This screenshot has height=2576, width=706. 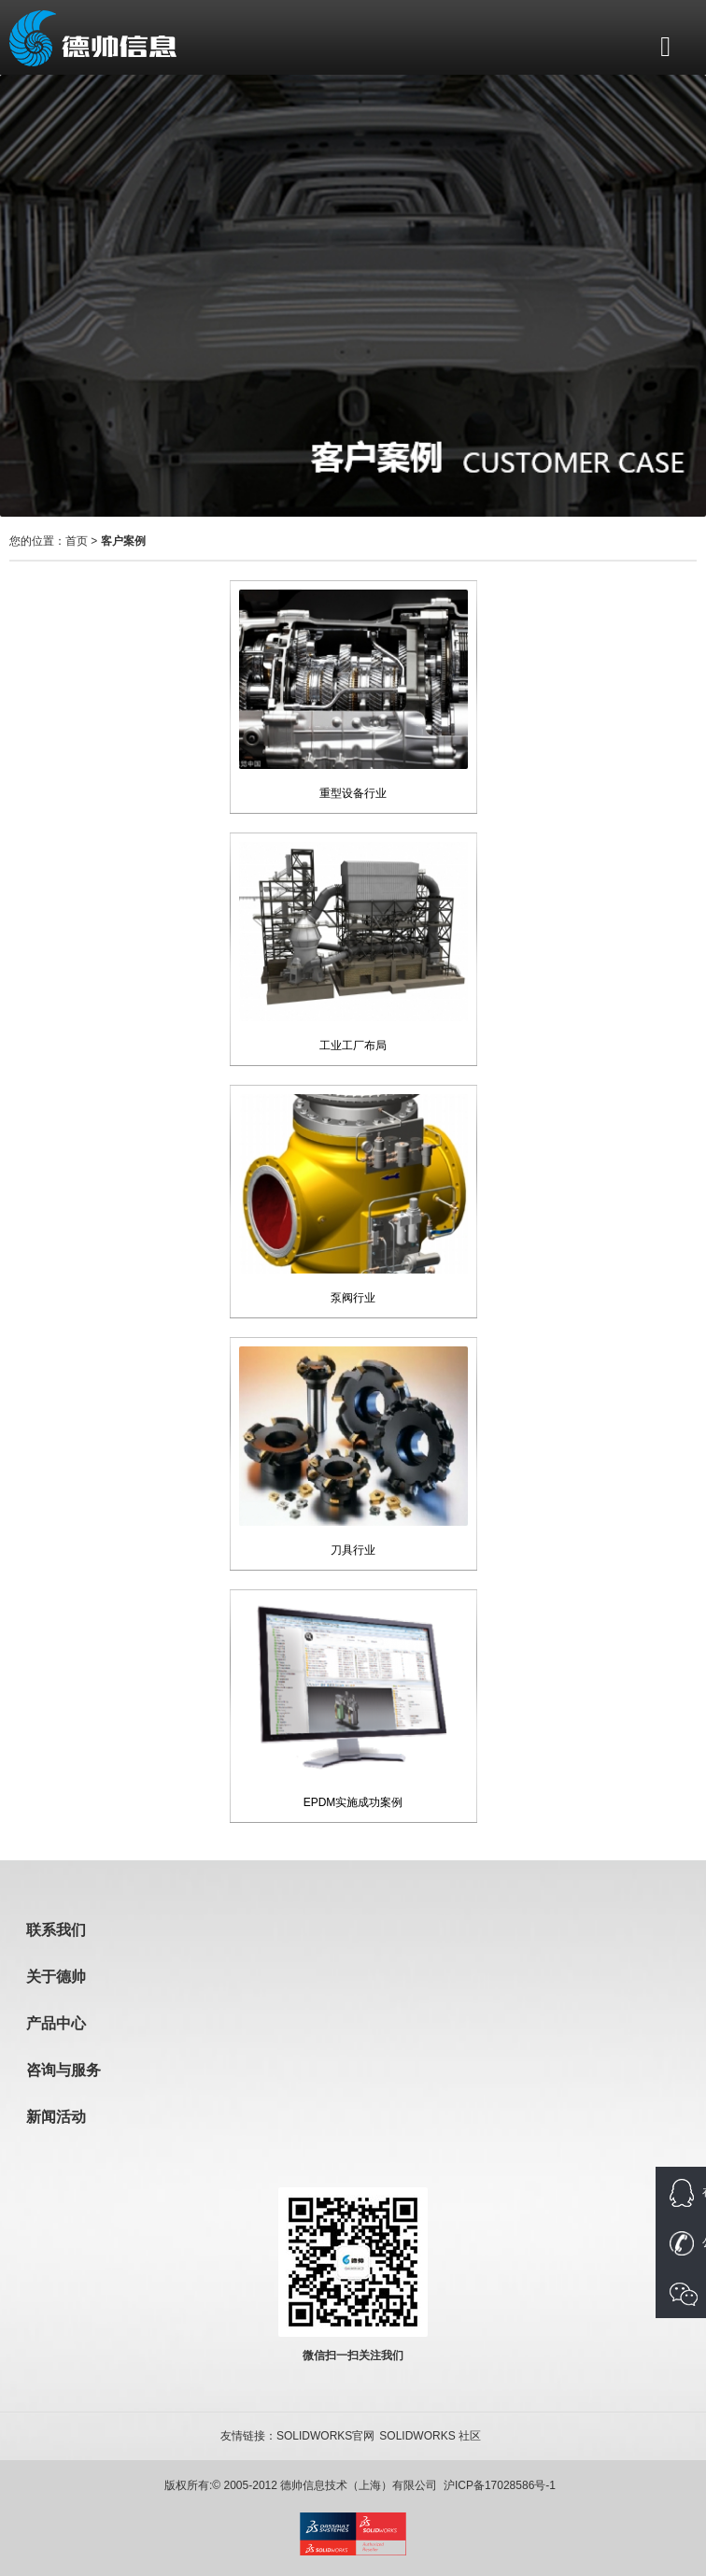 I want to click on 重型设备行业, so click(x=353, y=793).